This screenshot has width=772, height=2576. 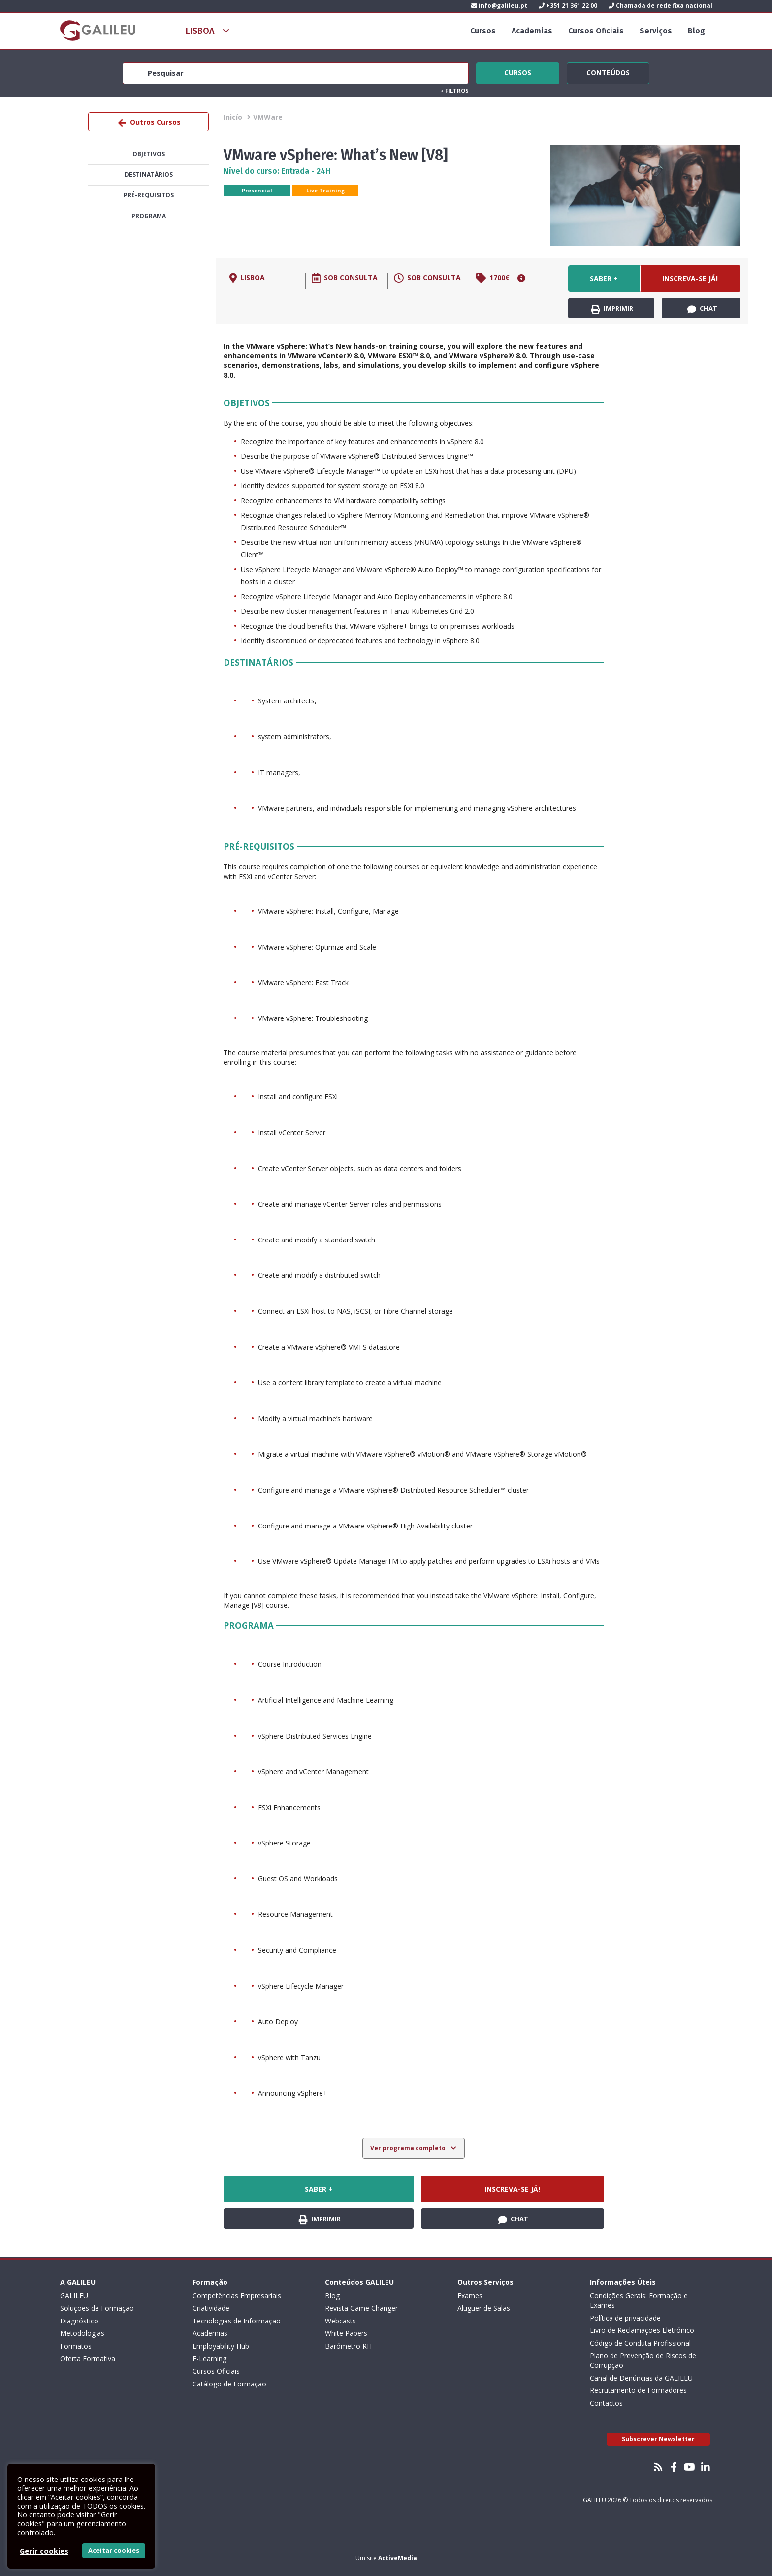 I want to click on Webcasts, so click(x=340, y=2320).